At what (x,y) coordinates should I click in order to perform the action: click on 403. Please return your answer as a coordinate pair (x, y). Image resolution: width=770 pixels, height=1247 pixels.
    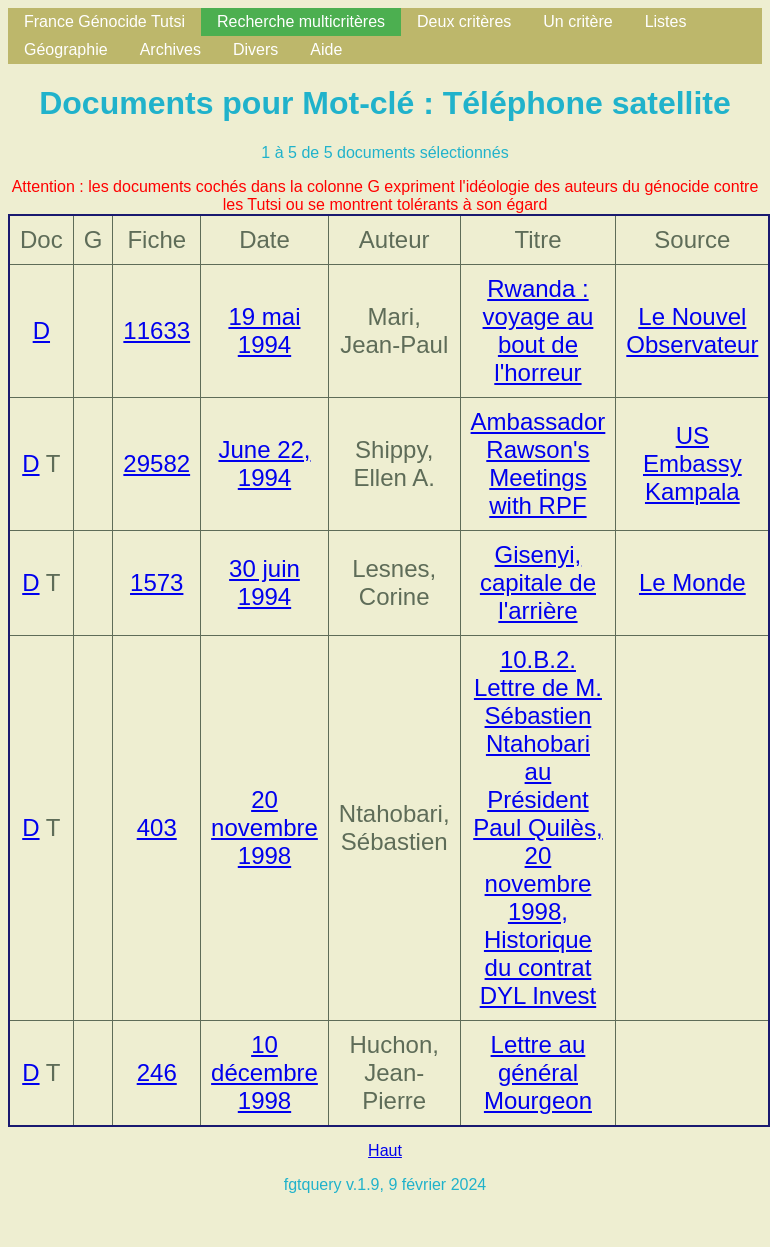
    Looking at the image, I should click on (157, 827).